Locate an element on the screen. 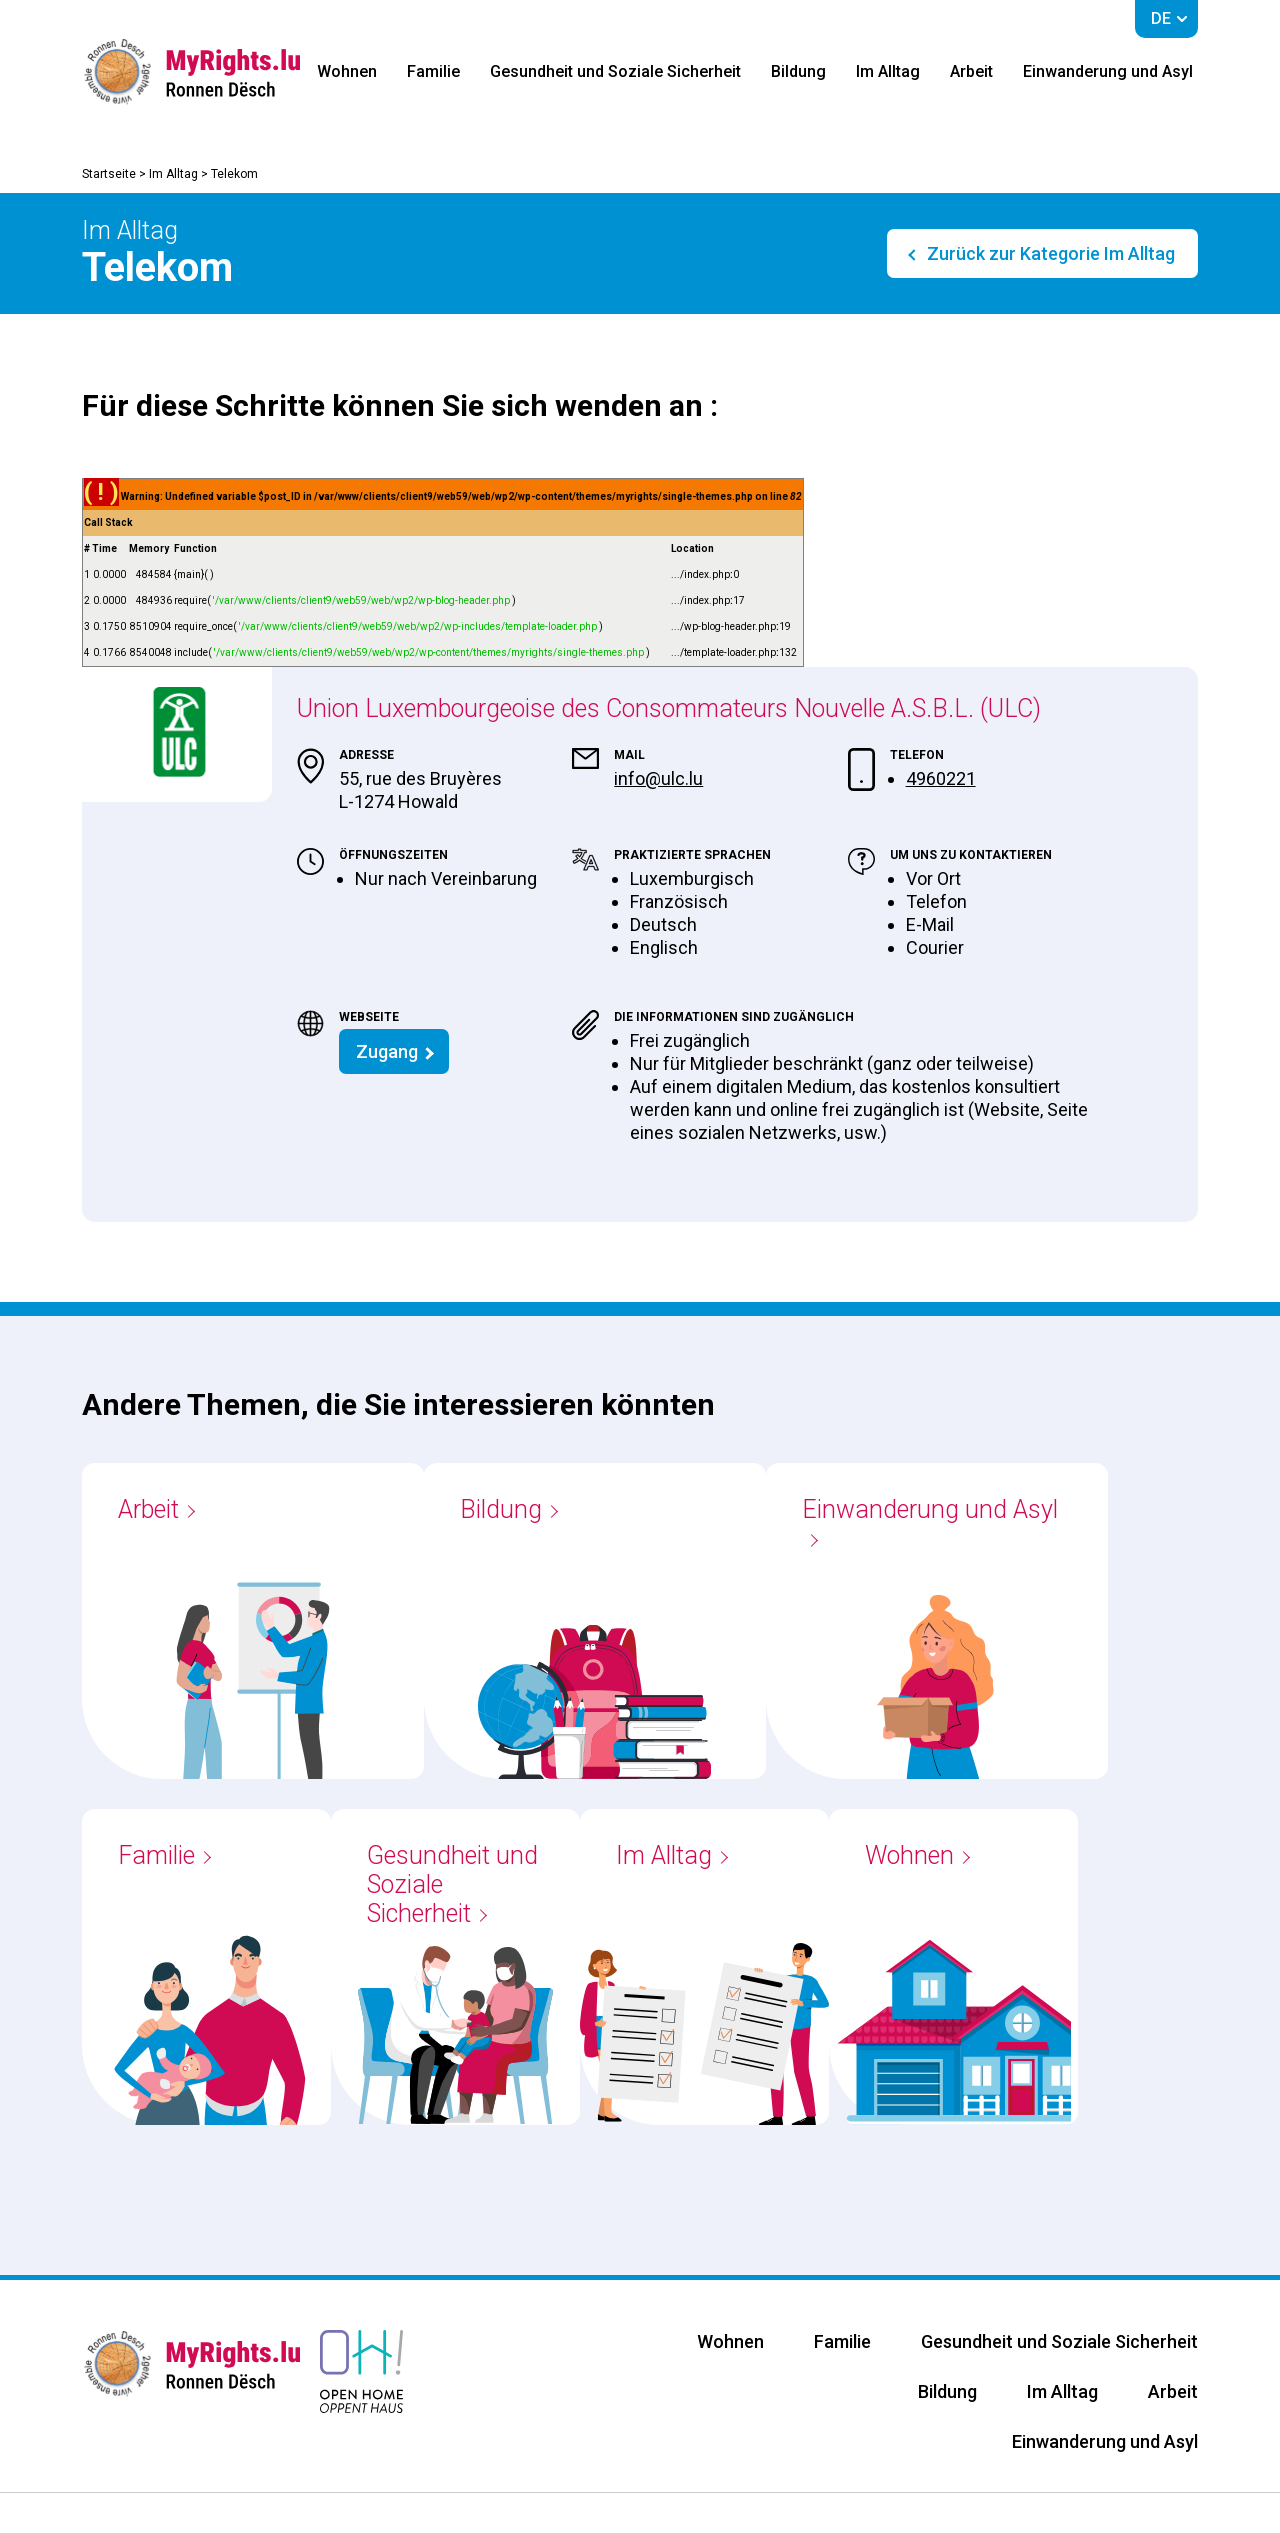  Bildung is located at coordinates (798, 71).